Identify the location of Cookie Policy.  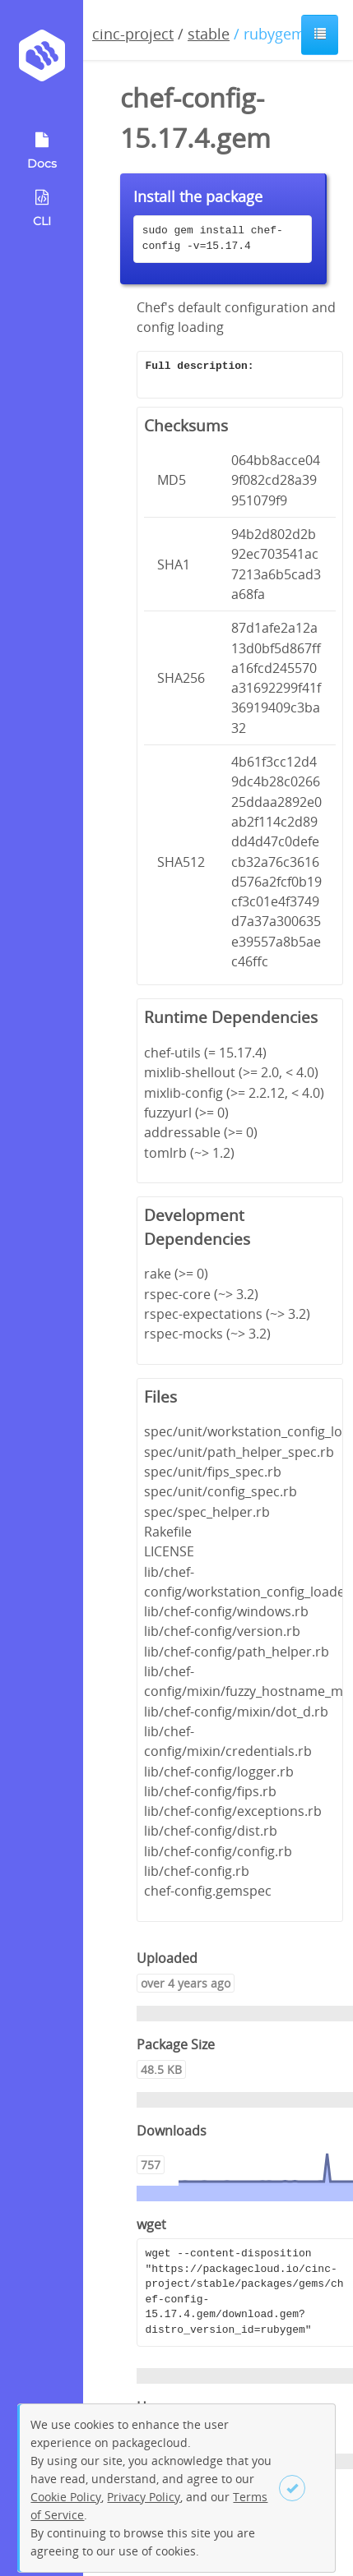
(65, 2497).